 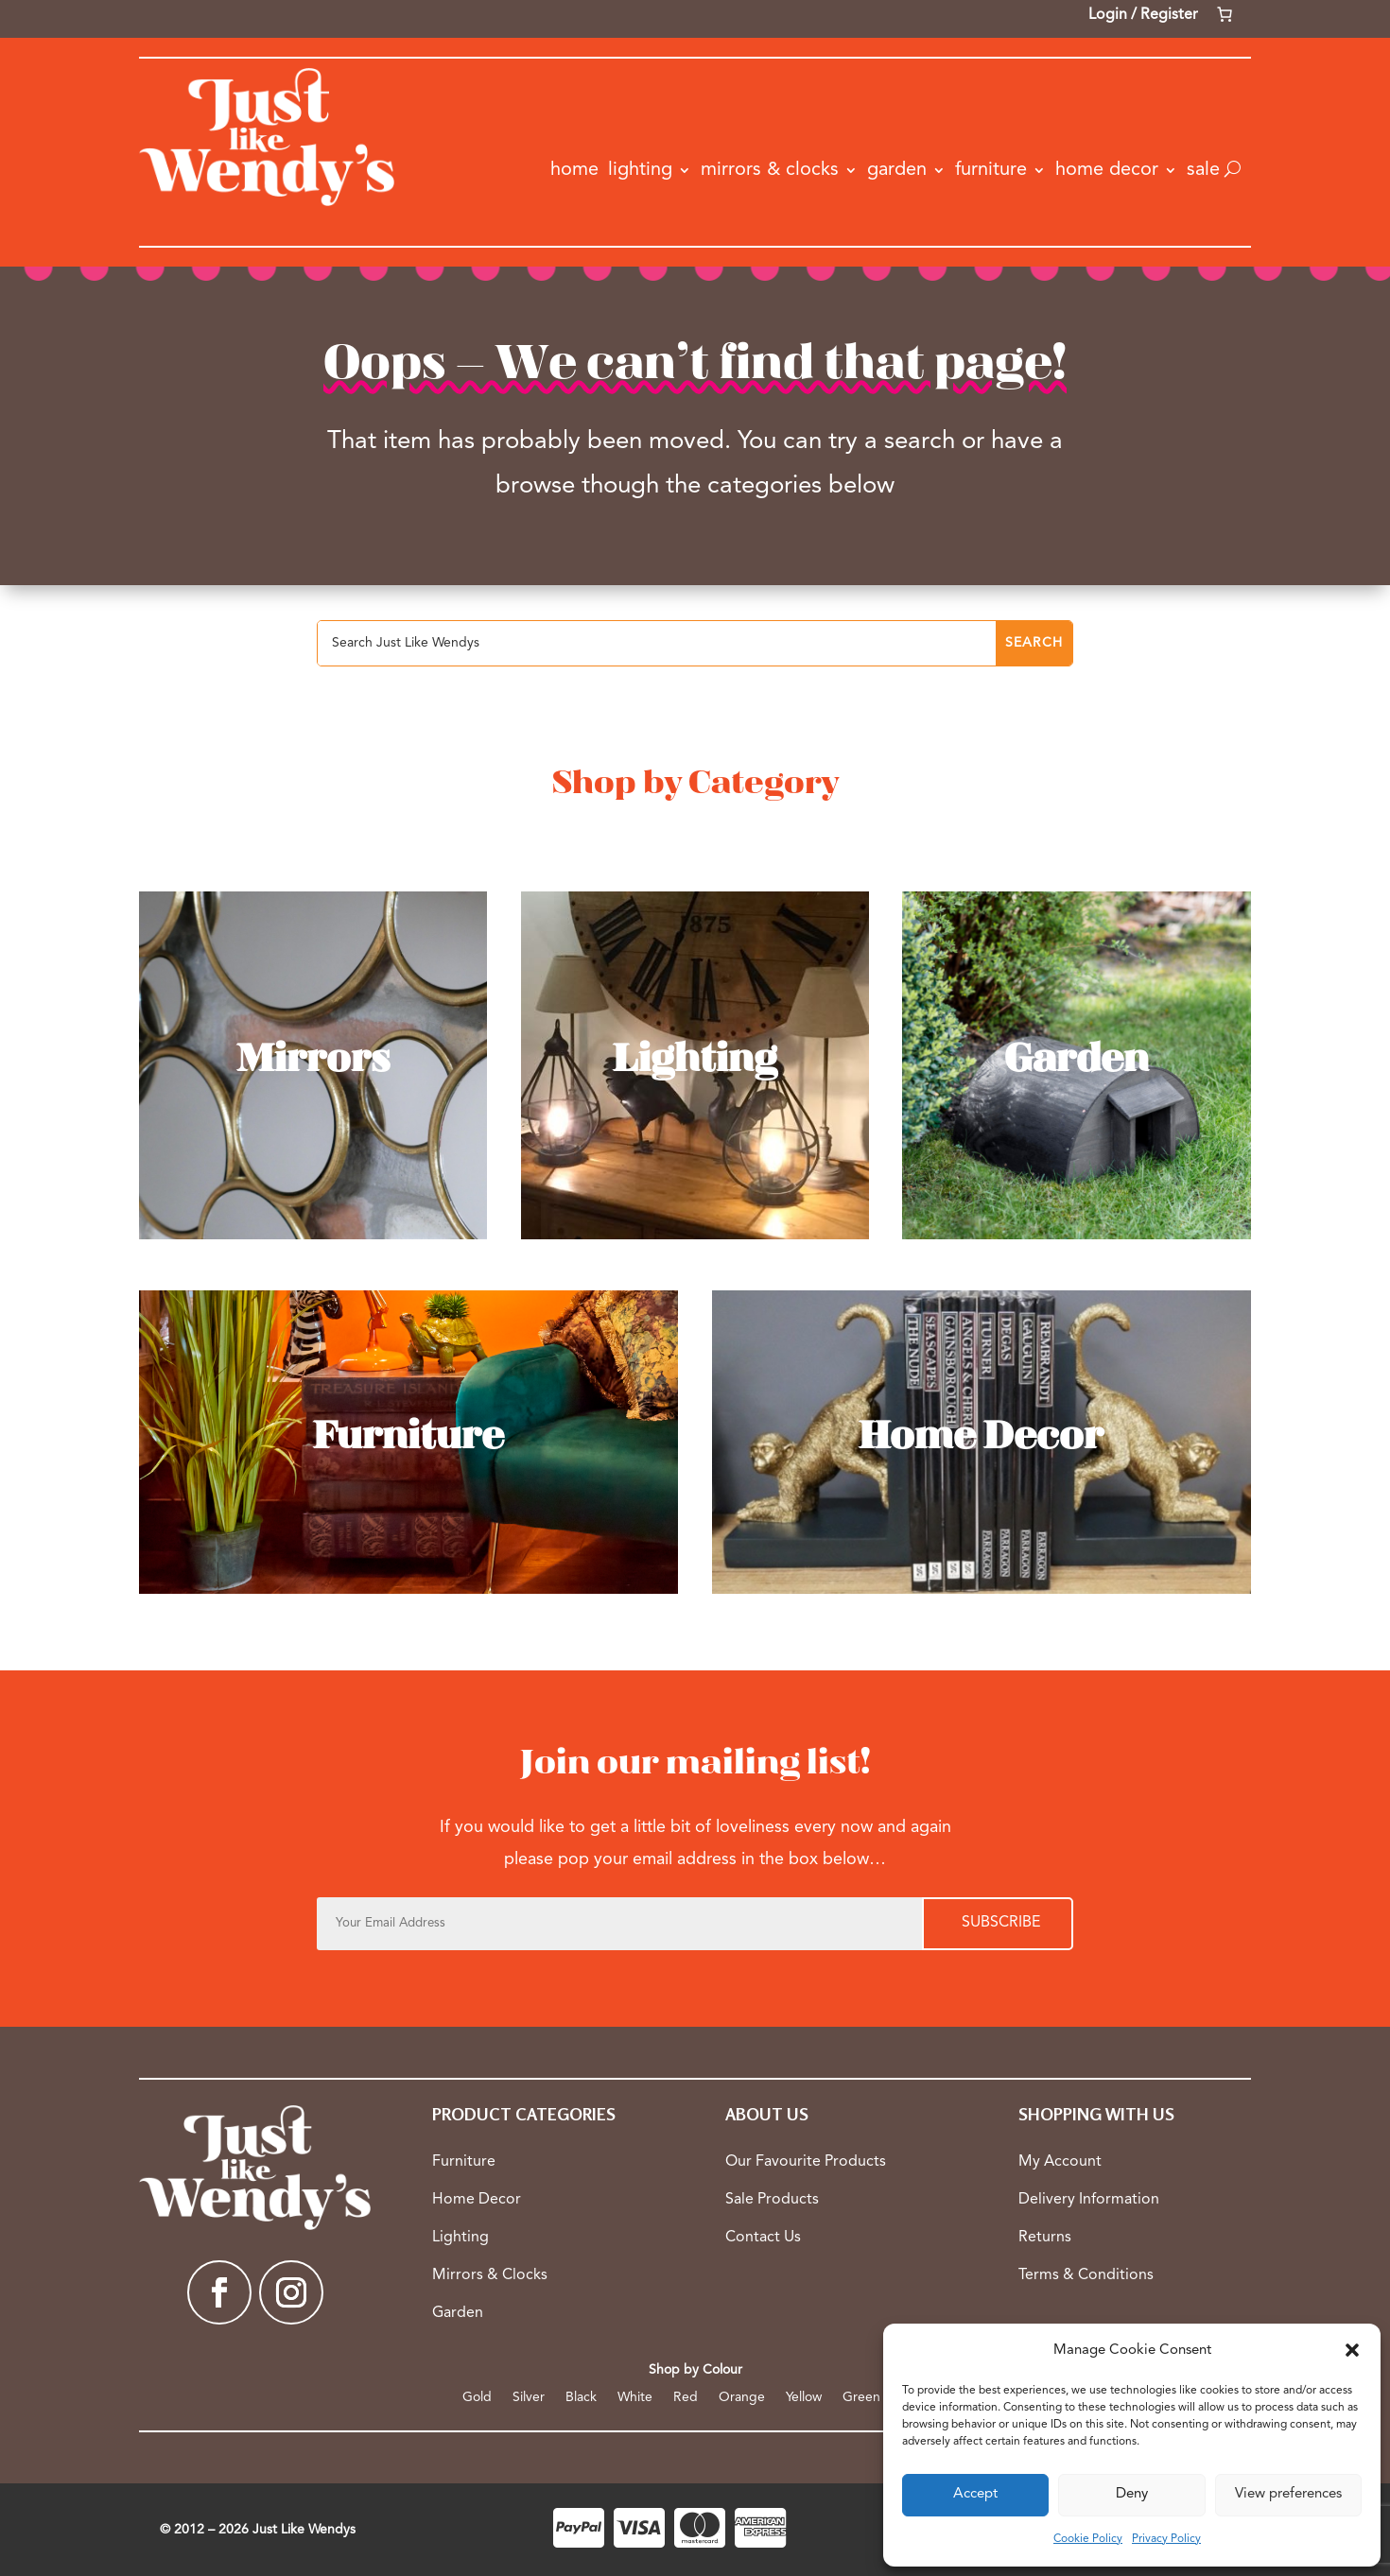 What do you see at coordinates (1086, 2275) in the screenshot?
I see `Terms & Conditions` at bounding box center [1086, 2275].